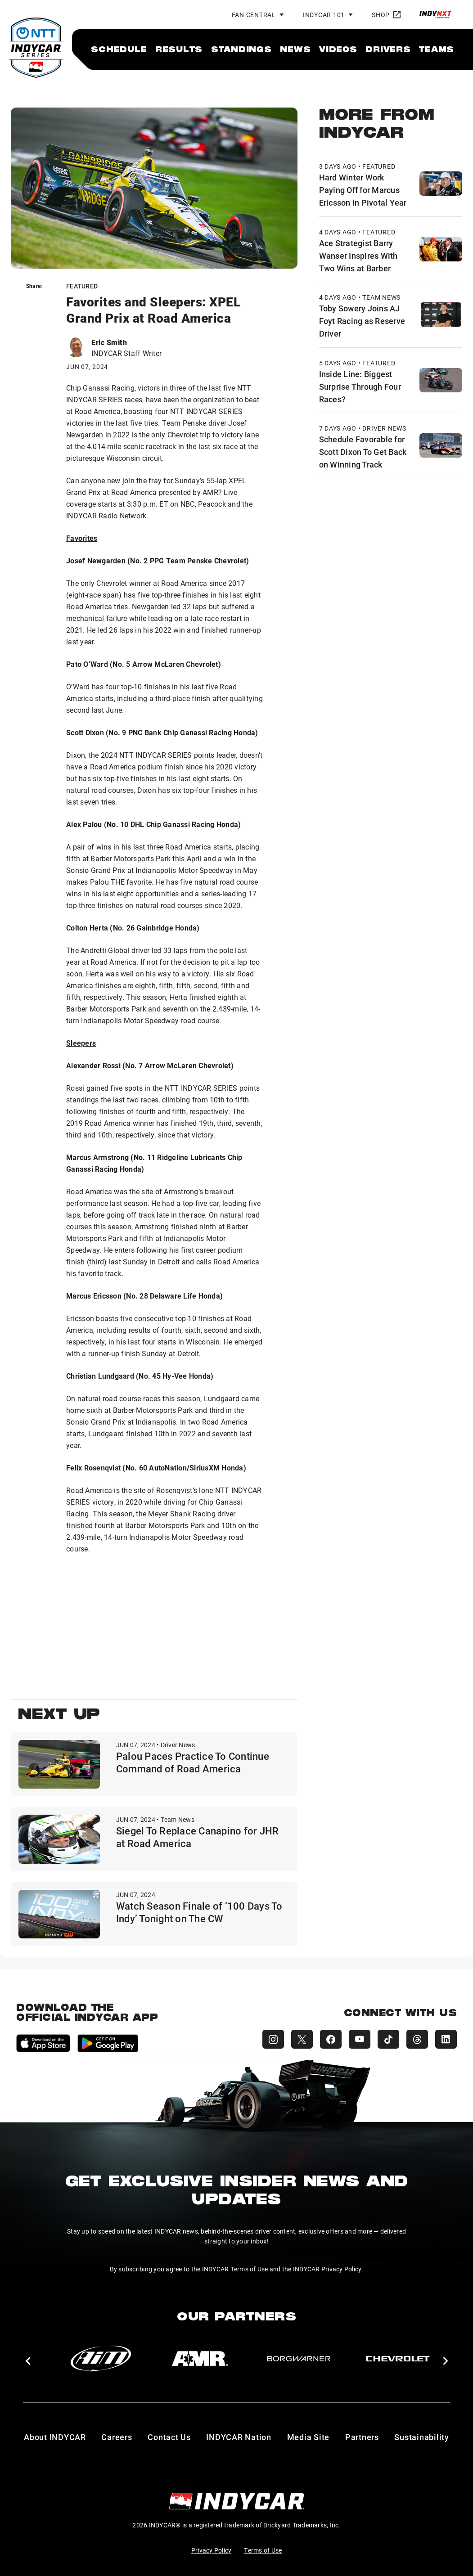  What do you see at coordinates (116, 2437) in the screenshot?
I see `Careers` at bounding box center [116, 2437].